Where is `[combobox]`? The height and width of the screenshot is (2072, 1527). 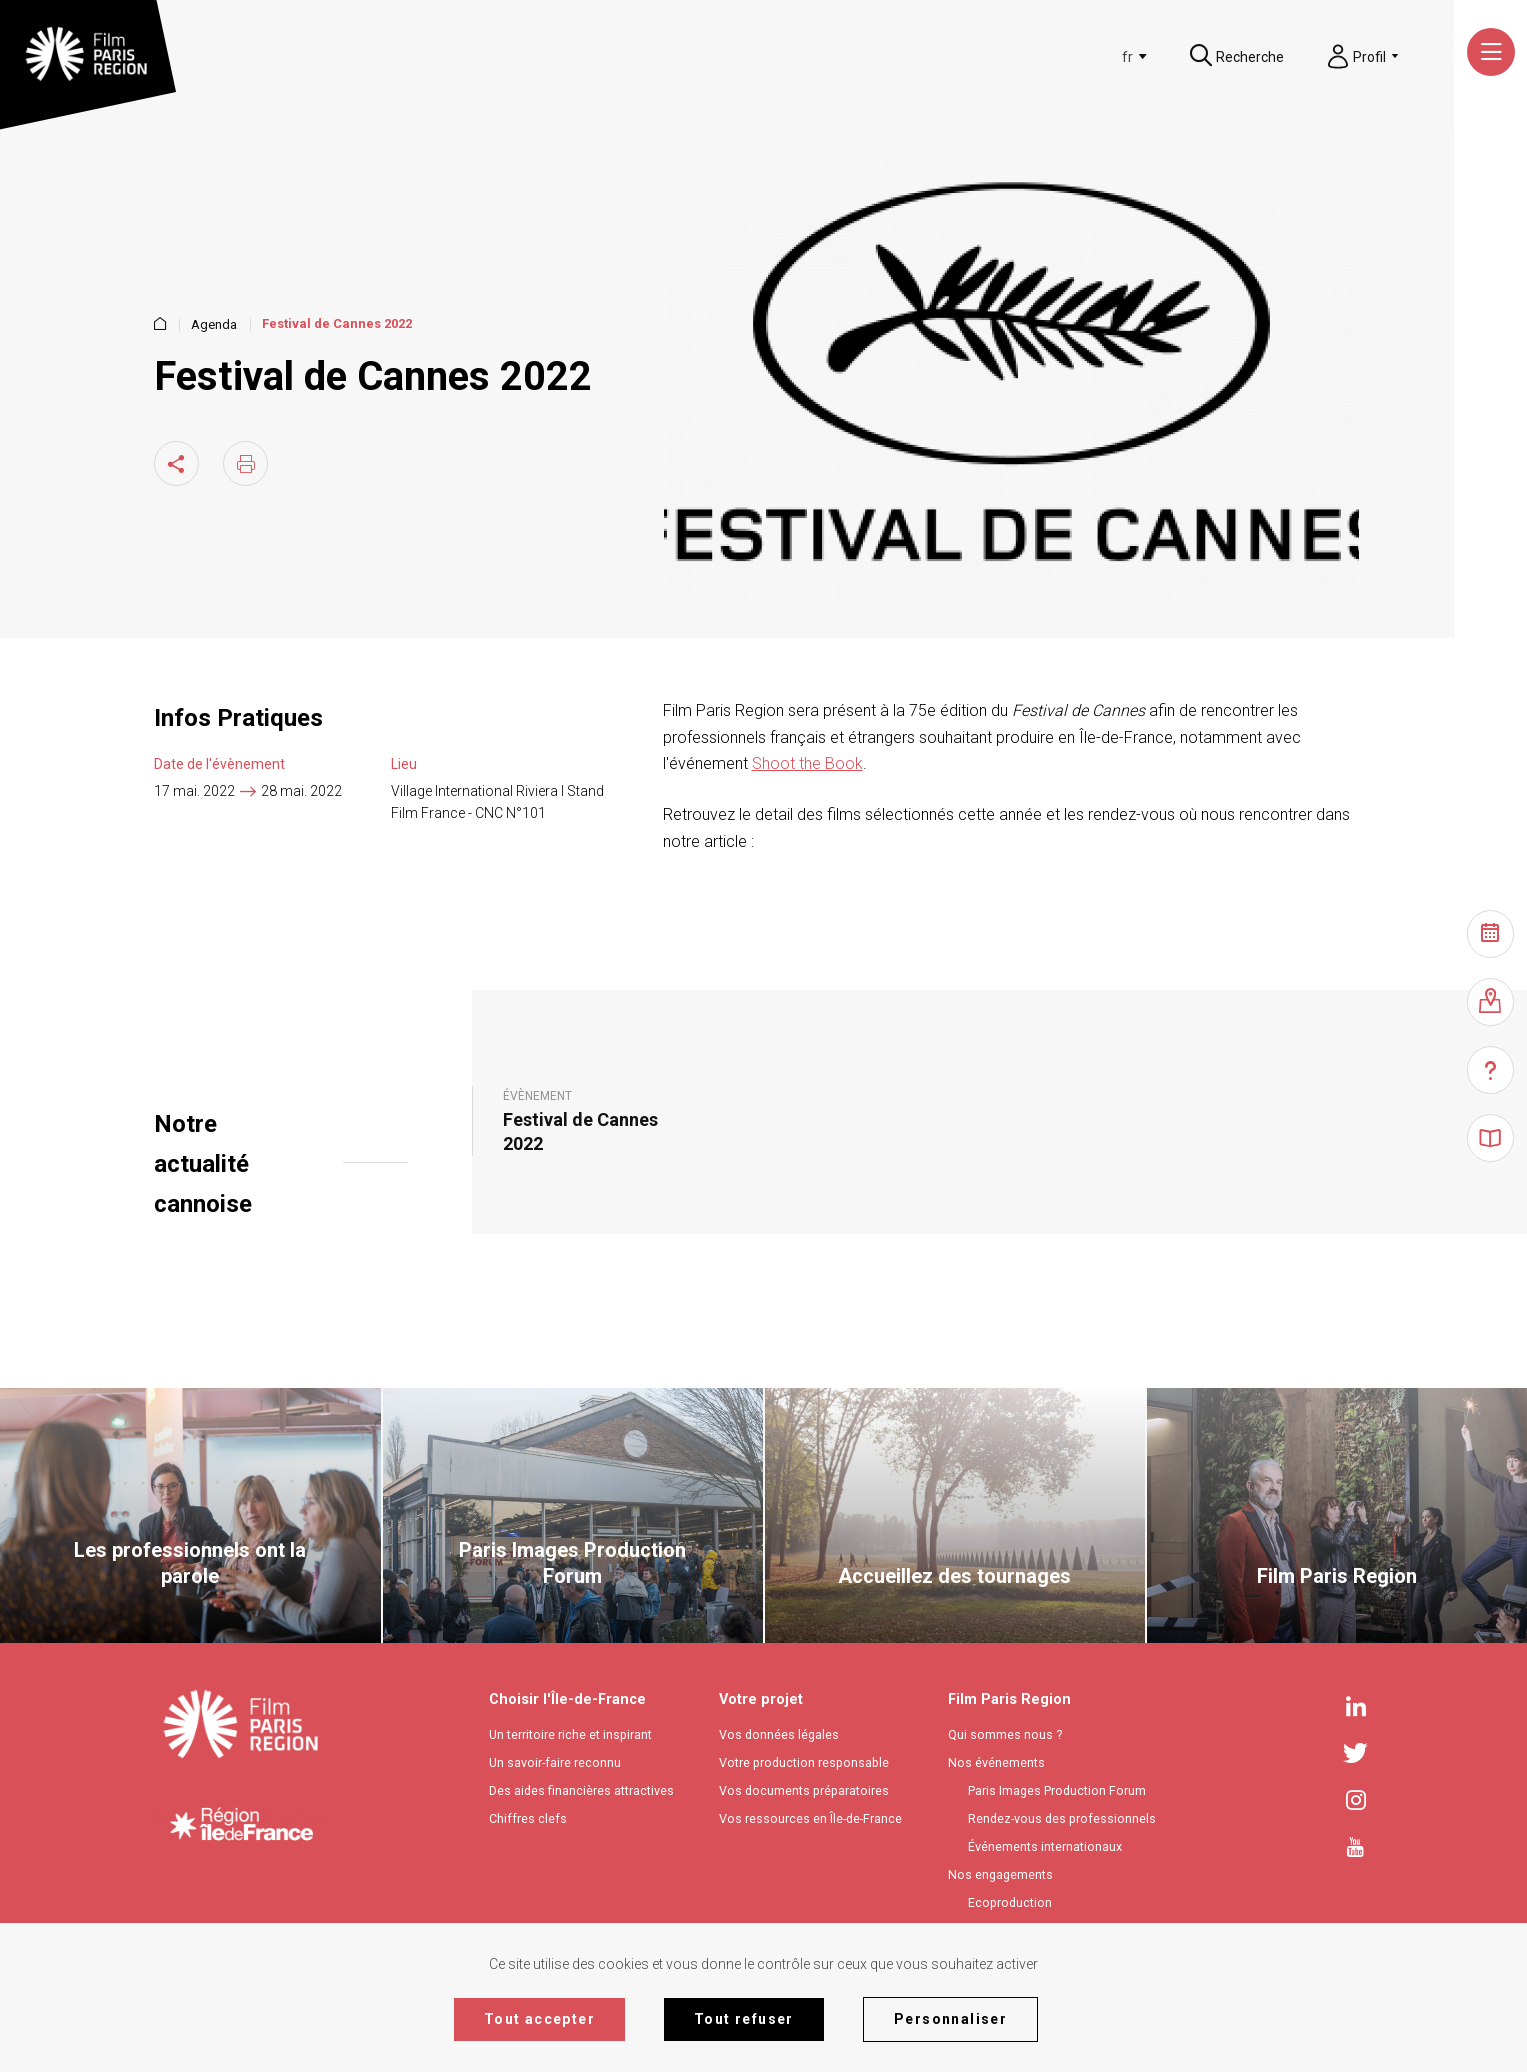 [combobox] is located at coordinates (1099, 57).